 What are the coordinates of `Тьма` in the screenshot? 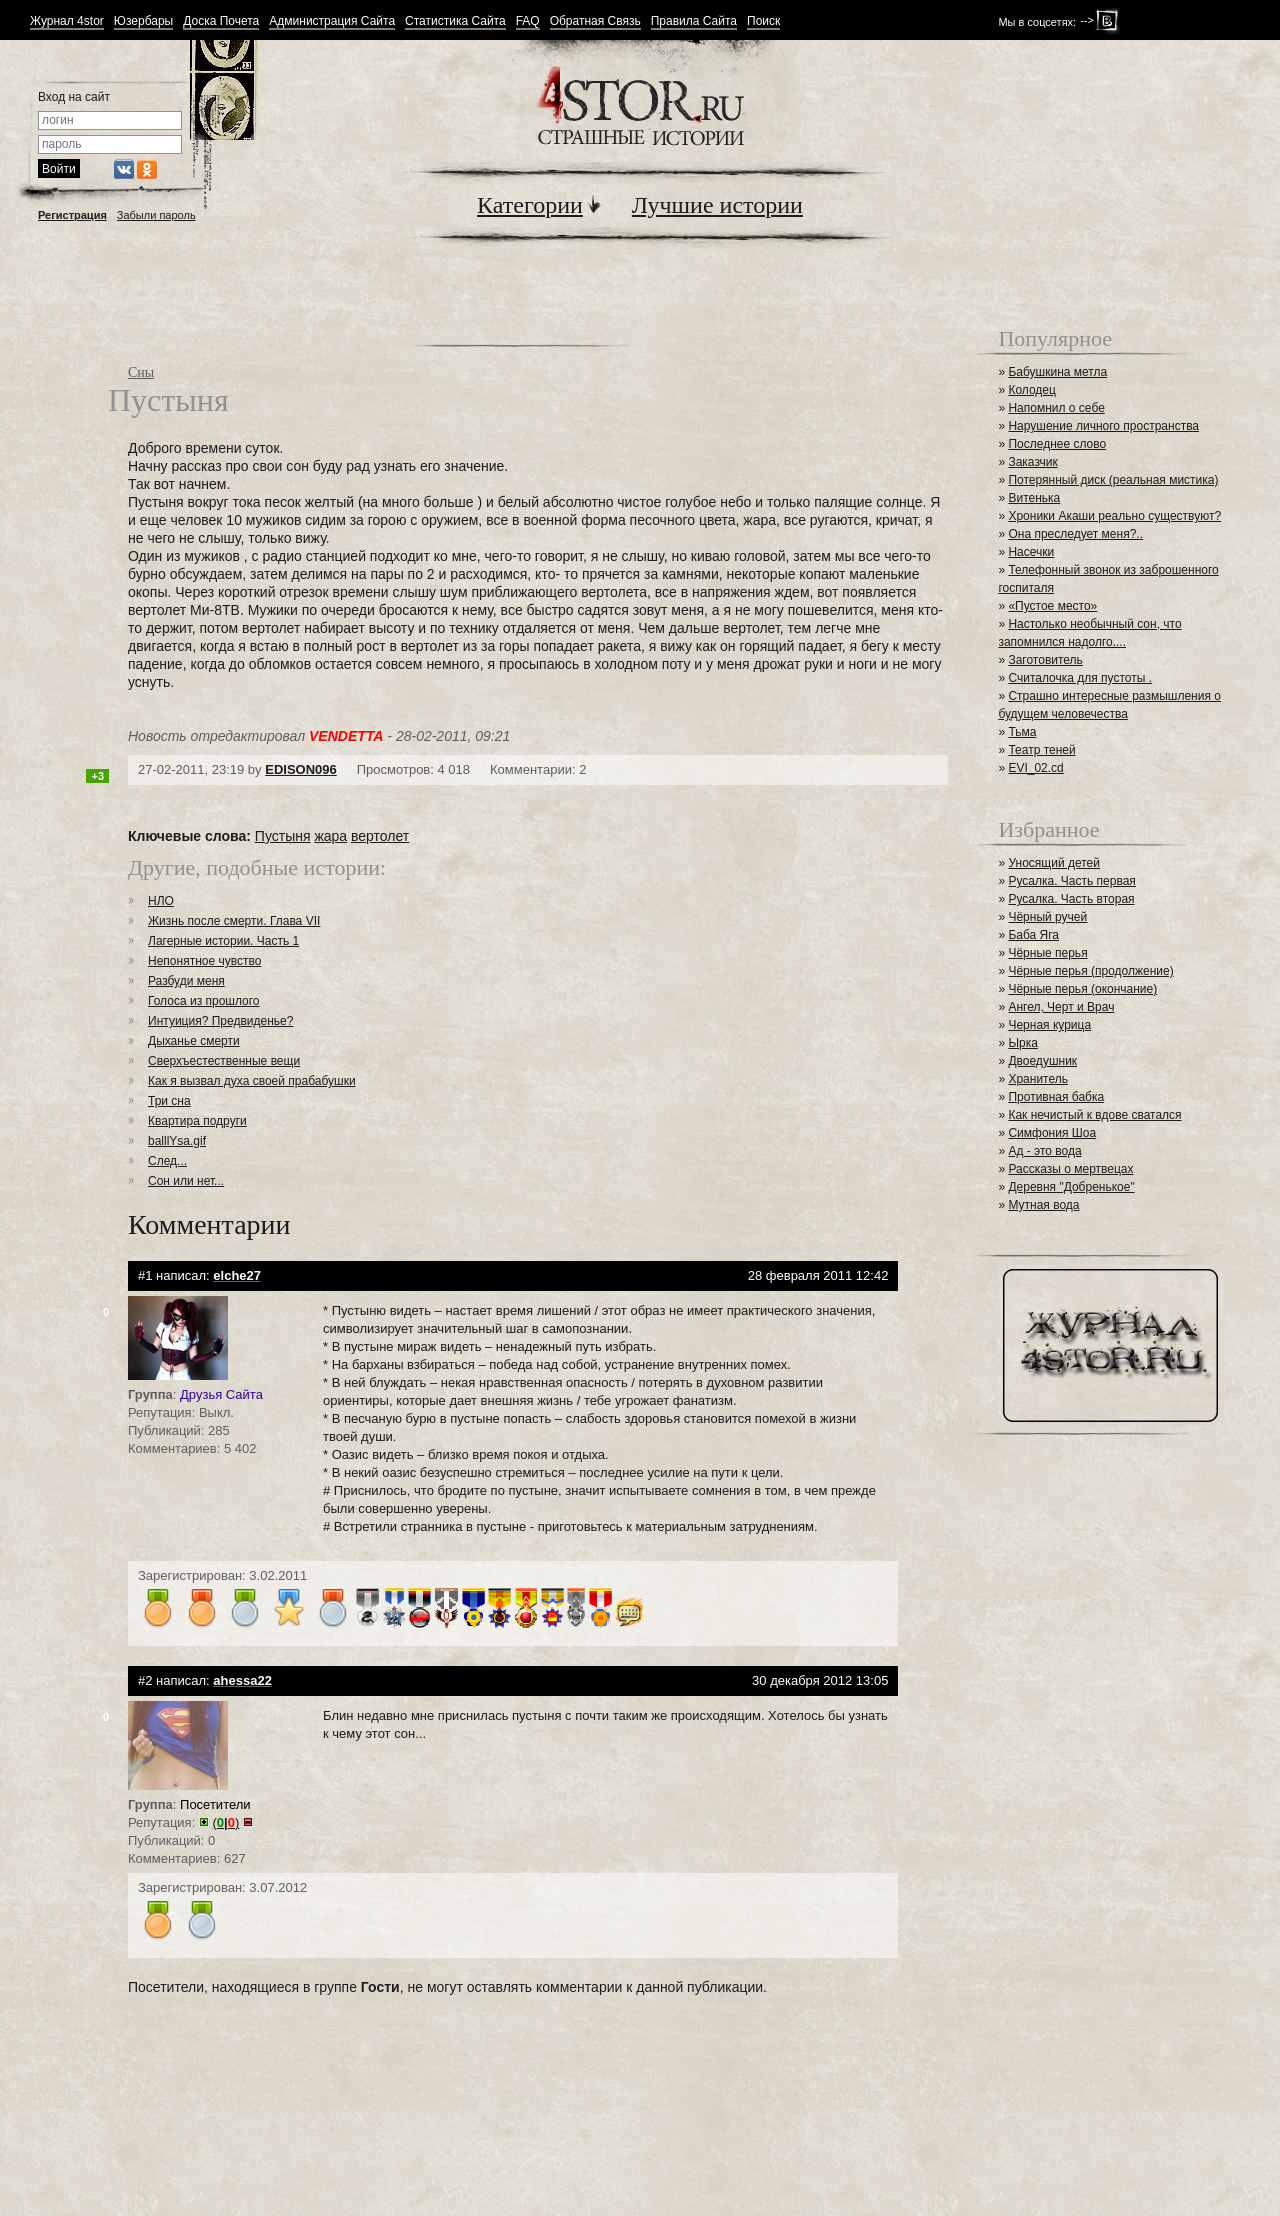 It's located at (1022, 732).